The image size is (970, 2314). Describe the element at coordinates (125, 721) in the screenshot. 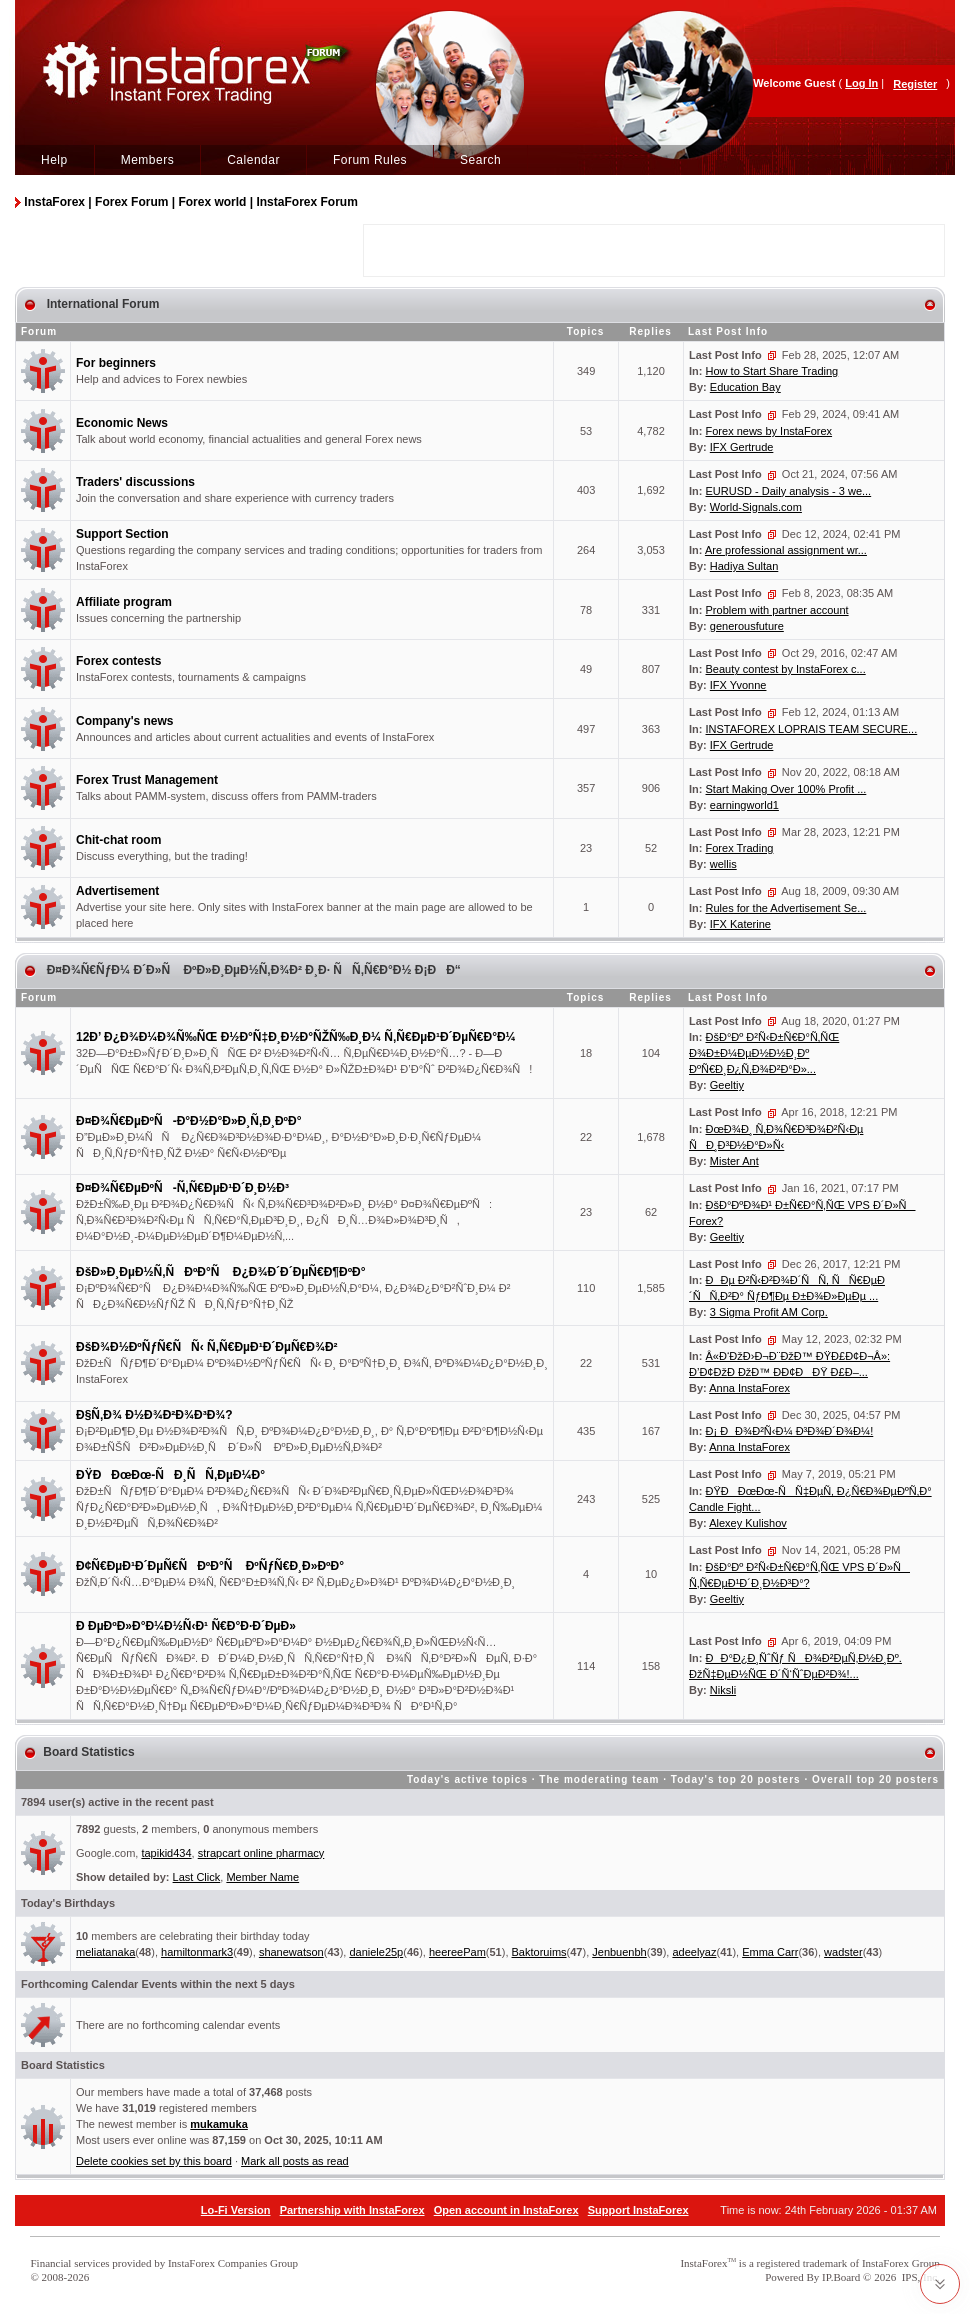

I see `Company's news` at that location.